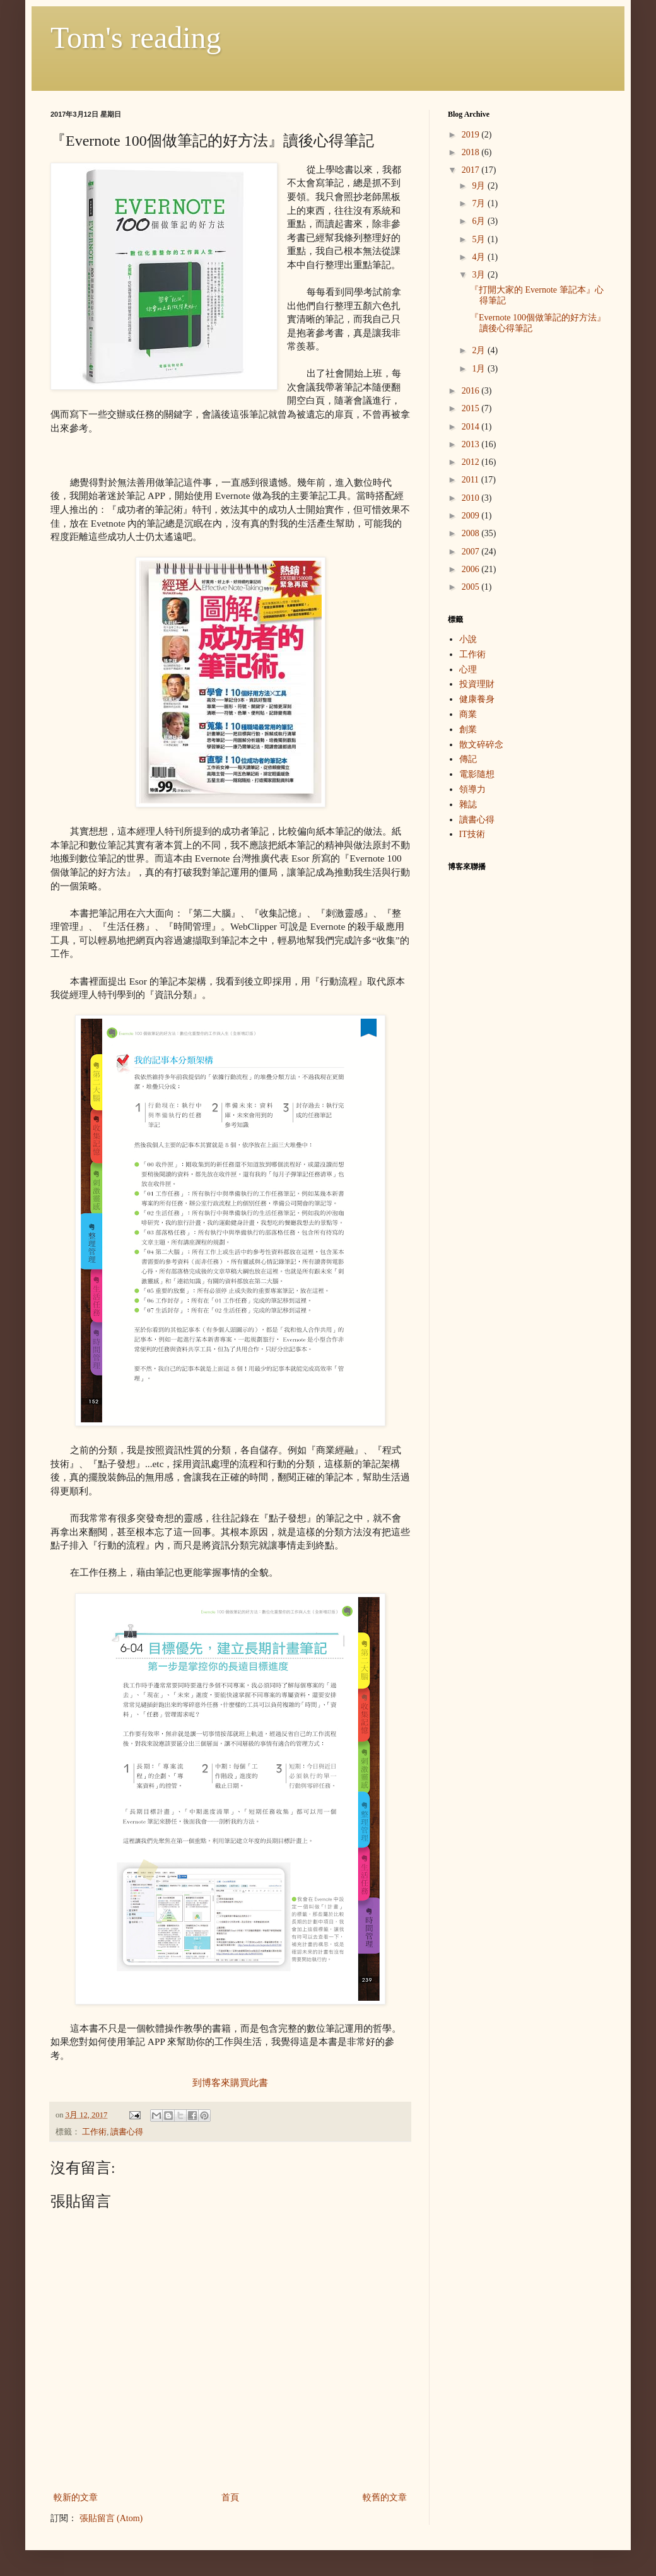  Describe the element at coordinates (472, 408) in the screenshot. I see `2015` at that location.